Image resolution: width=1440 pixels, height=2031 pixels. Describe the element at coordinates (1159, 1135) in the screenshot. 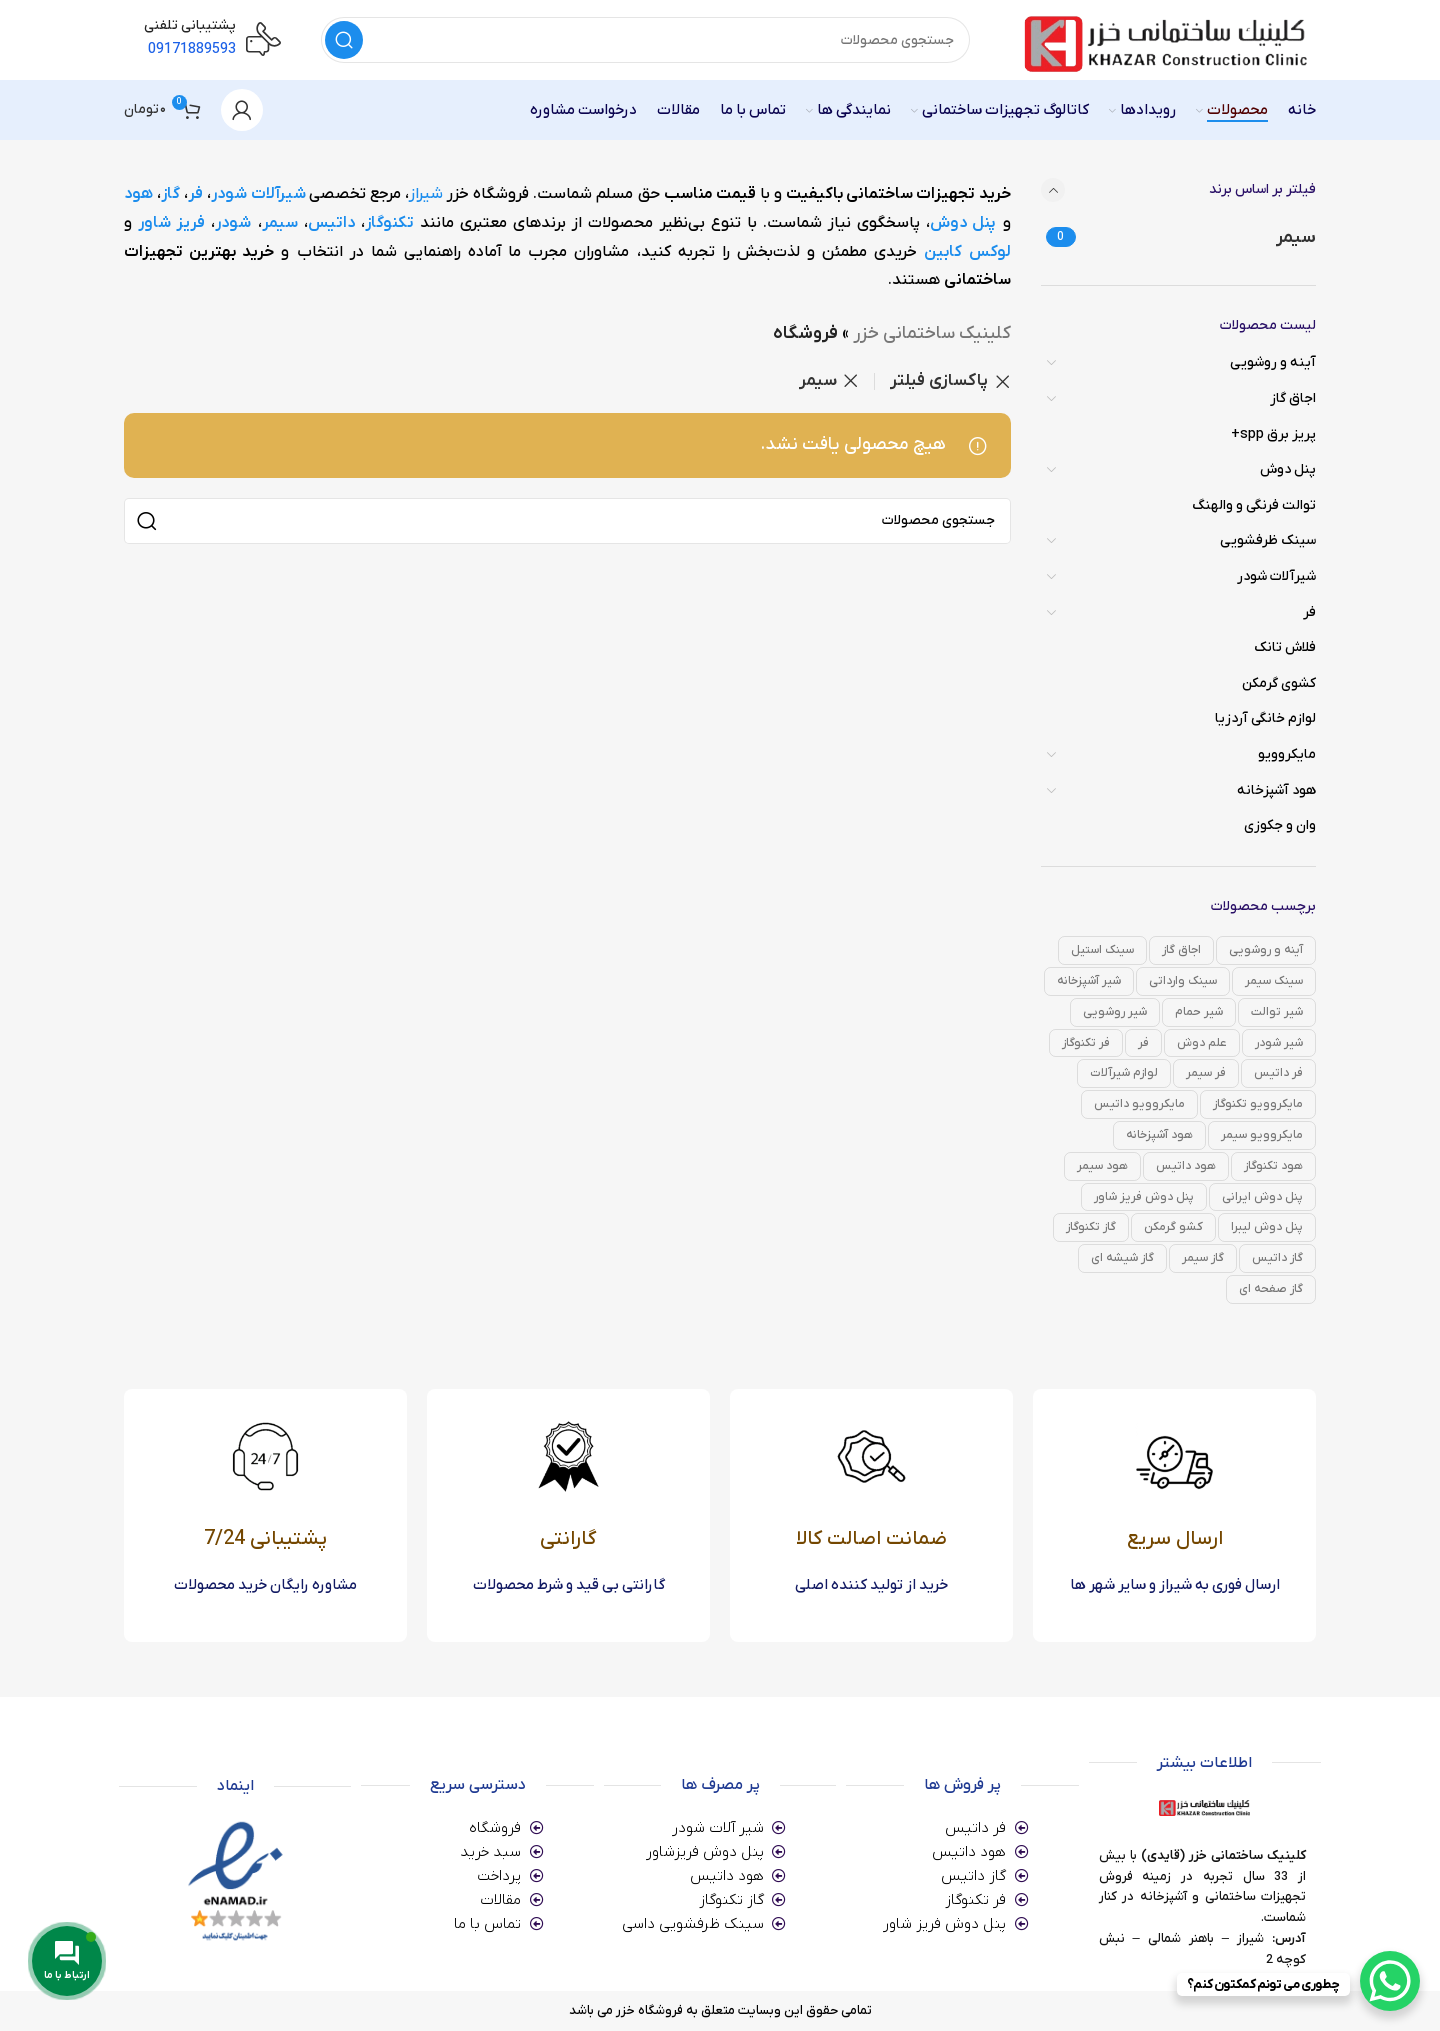

I see `هود آشپزخانه [هود آشپزخانه (14 محصول)]` at that location.